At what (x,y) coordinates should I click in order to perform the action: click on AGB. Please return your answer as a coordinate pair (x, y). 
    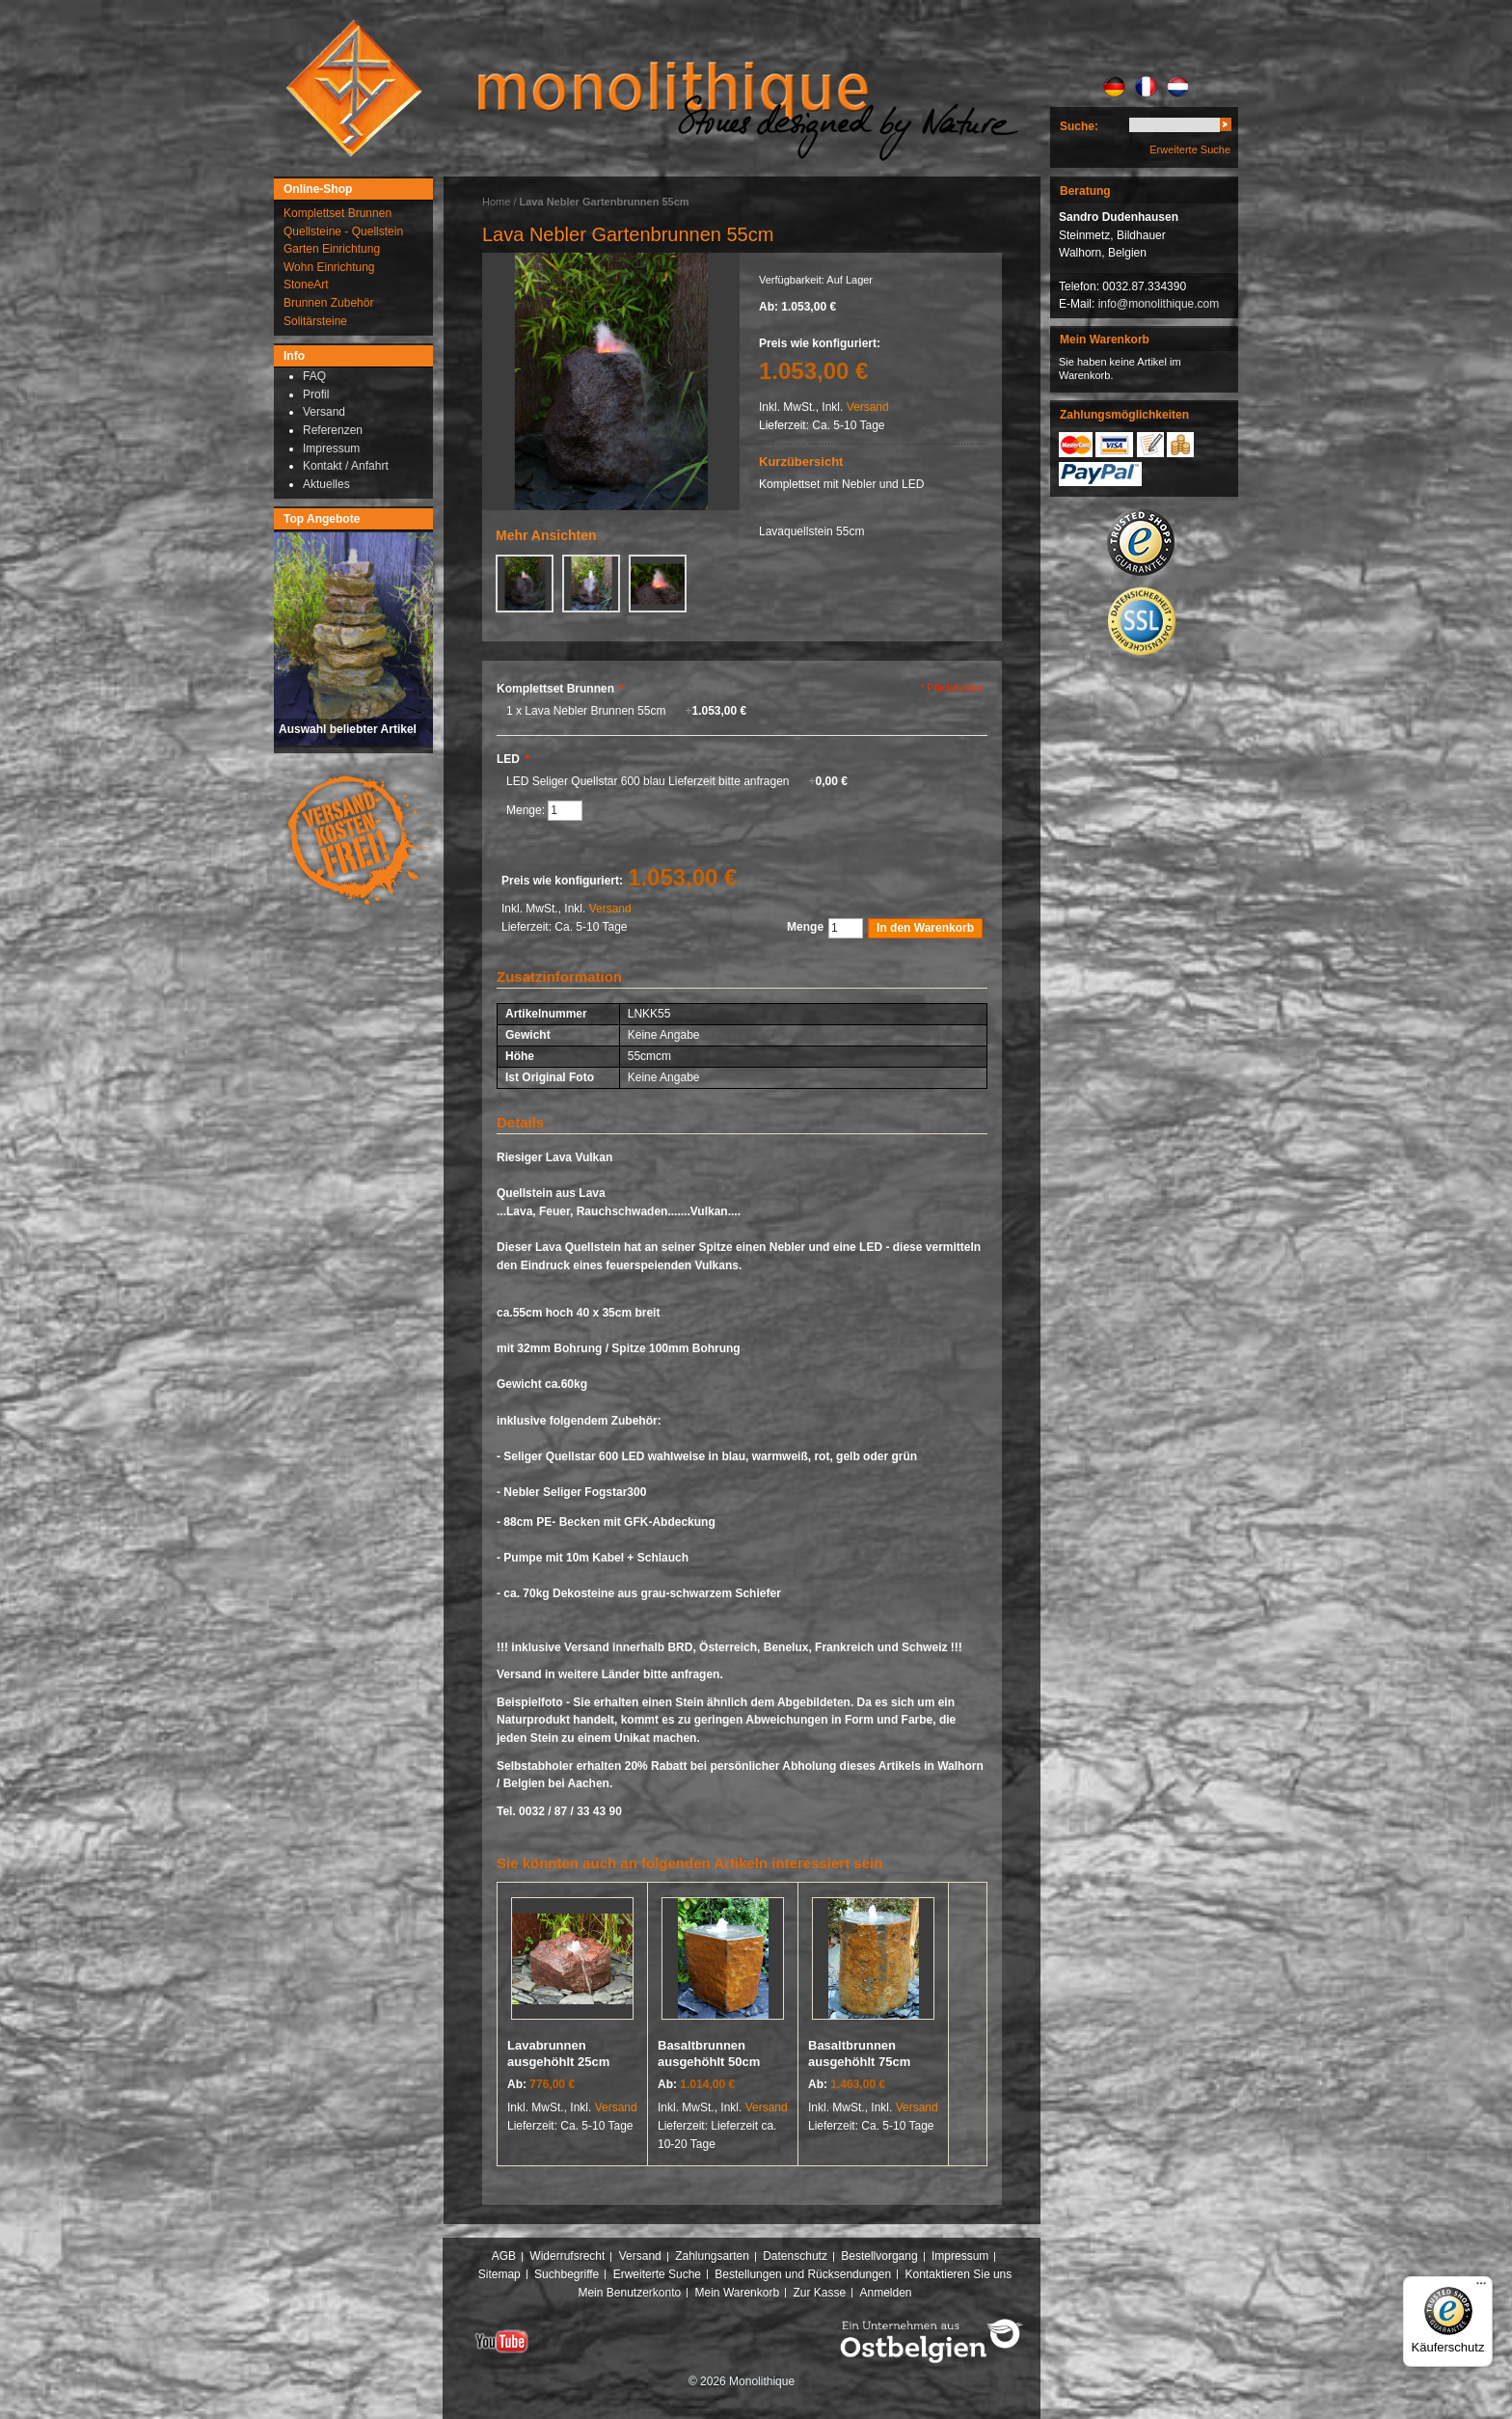
    Looking at the image, I should click on (504, 2256).